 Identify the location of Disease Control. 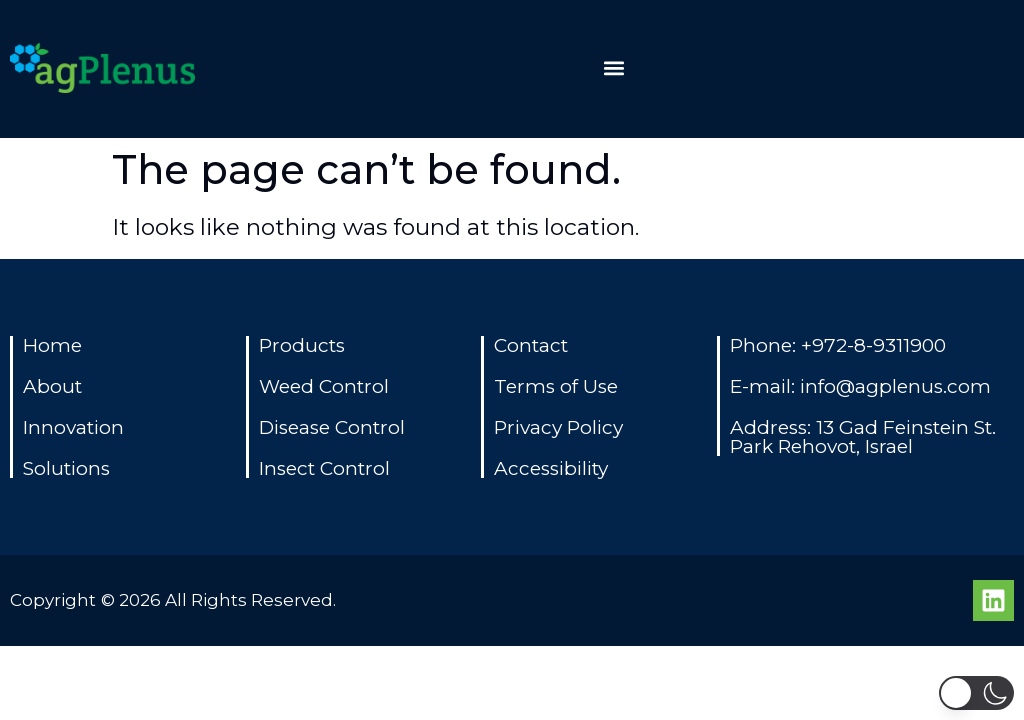
(332, 427).